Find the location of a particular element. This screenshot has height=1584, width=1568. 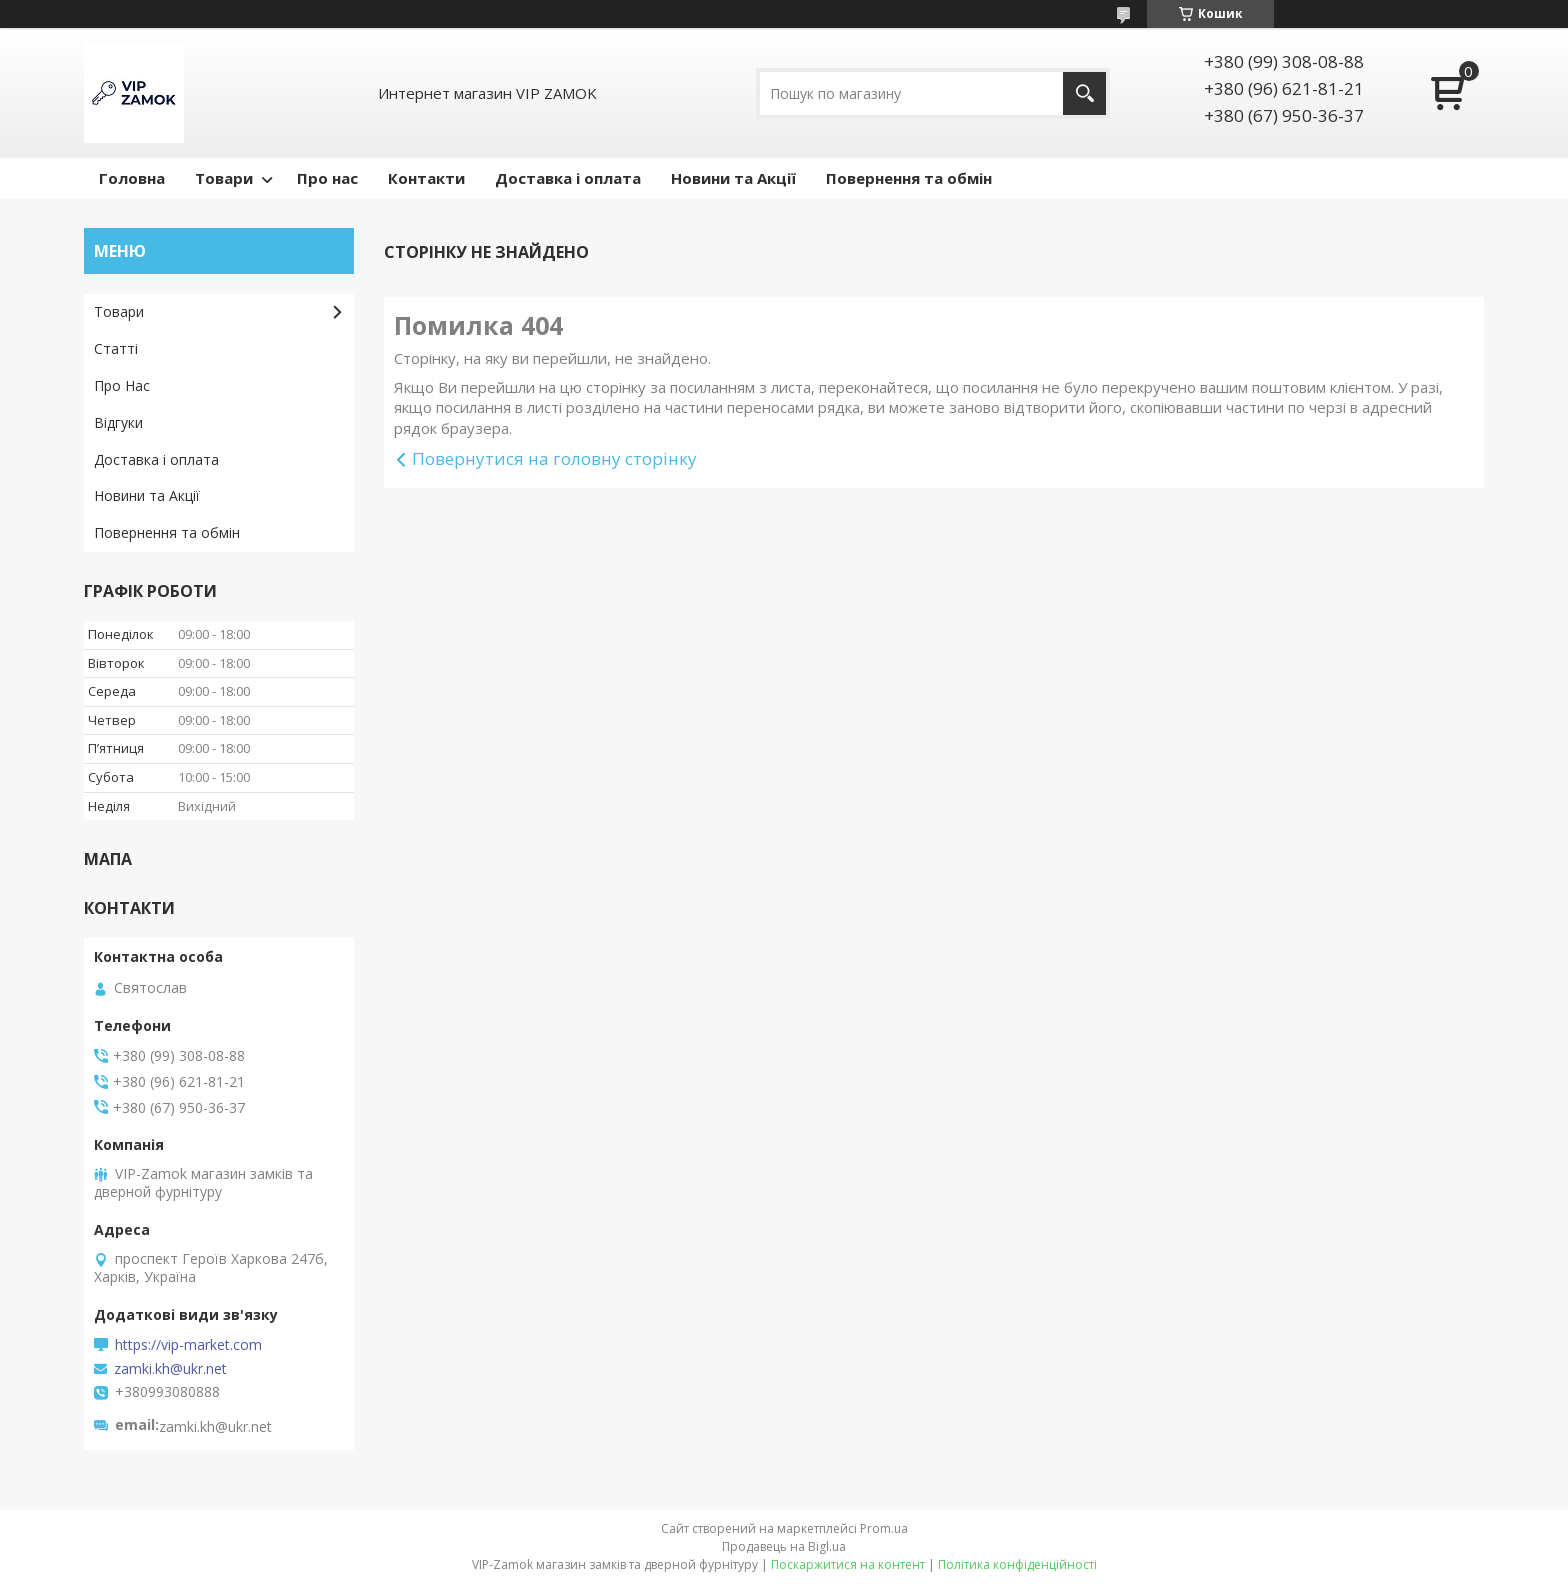

Політика конфіденційності is located at coordinates (1017, 1564).